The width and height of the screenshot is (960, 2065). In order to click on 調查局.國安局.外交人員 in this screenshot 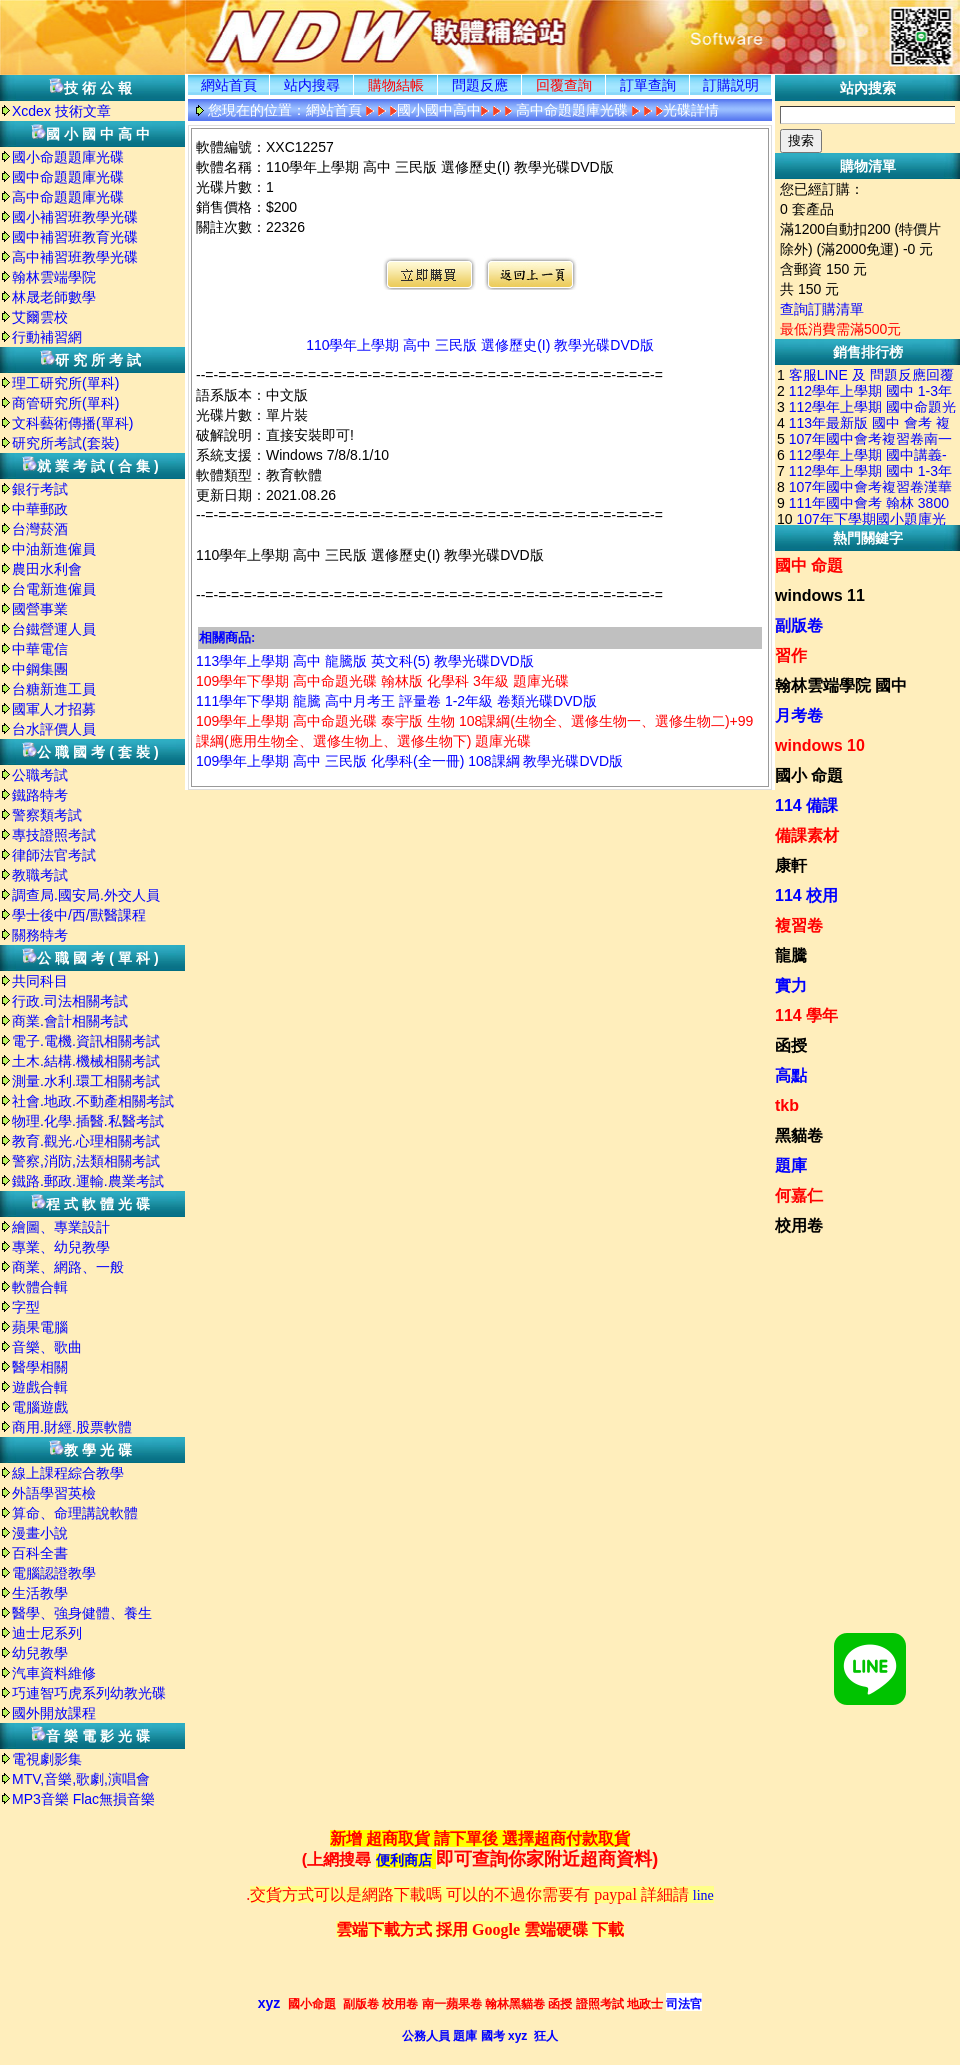, I will do `click(86, 895)`.